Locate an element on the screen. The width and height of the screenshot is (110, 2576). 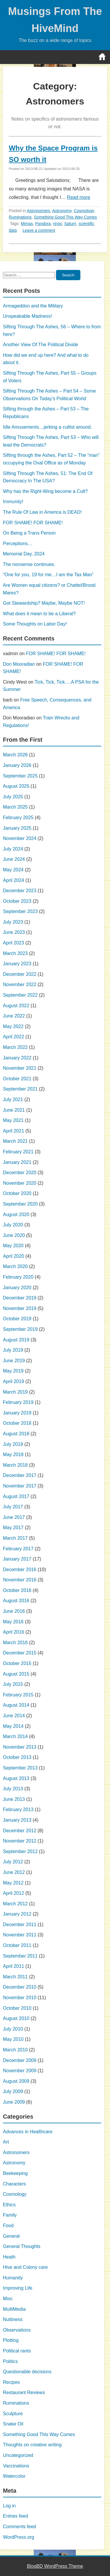
March 2010 is located at coordinates (15, 2049).